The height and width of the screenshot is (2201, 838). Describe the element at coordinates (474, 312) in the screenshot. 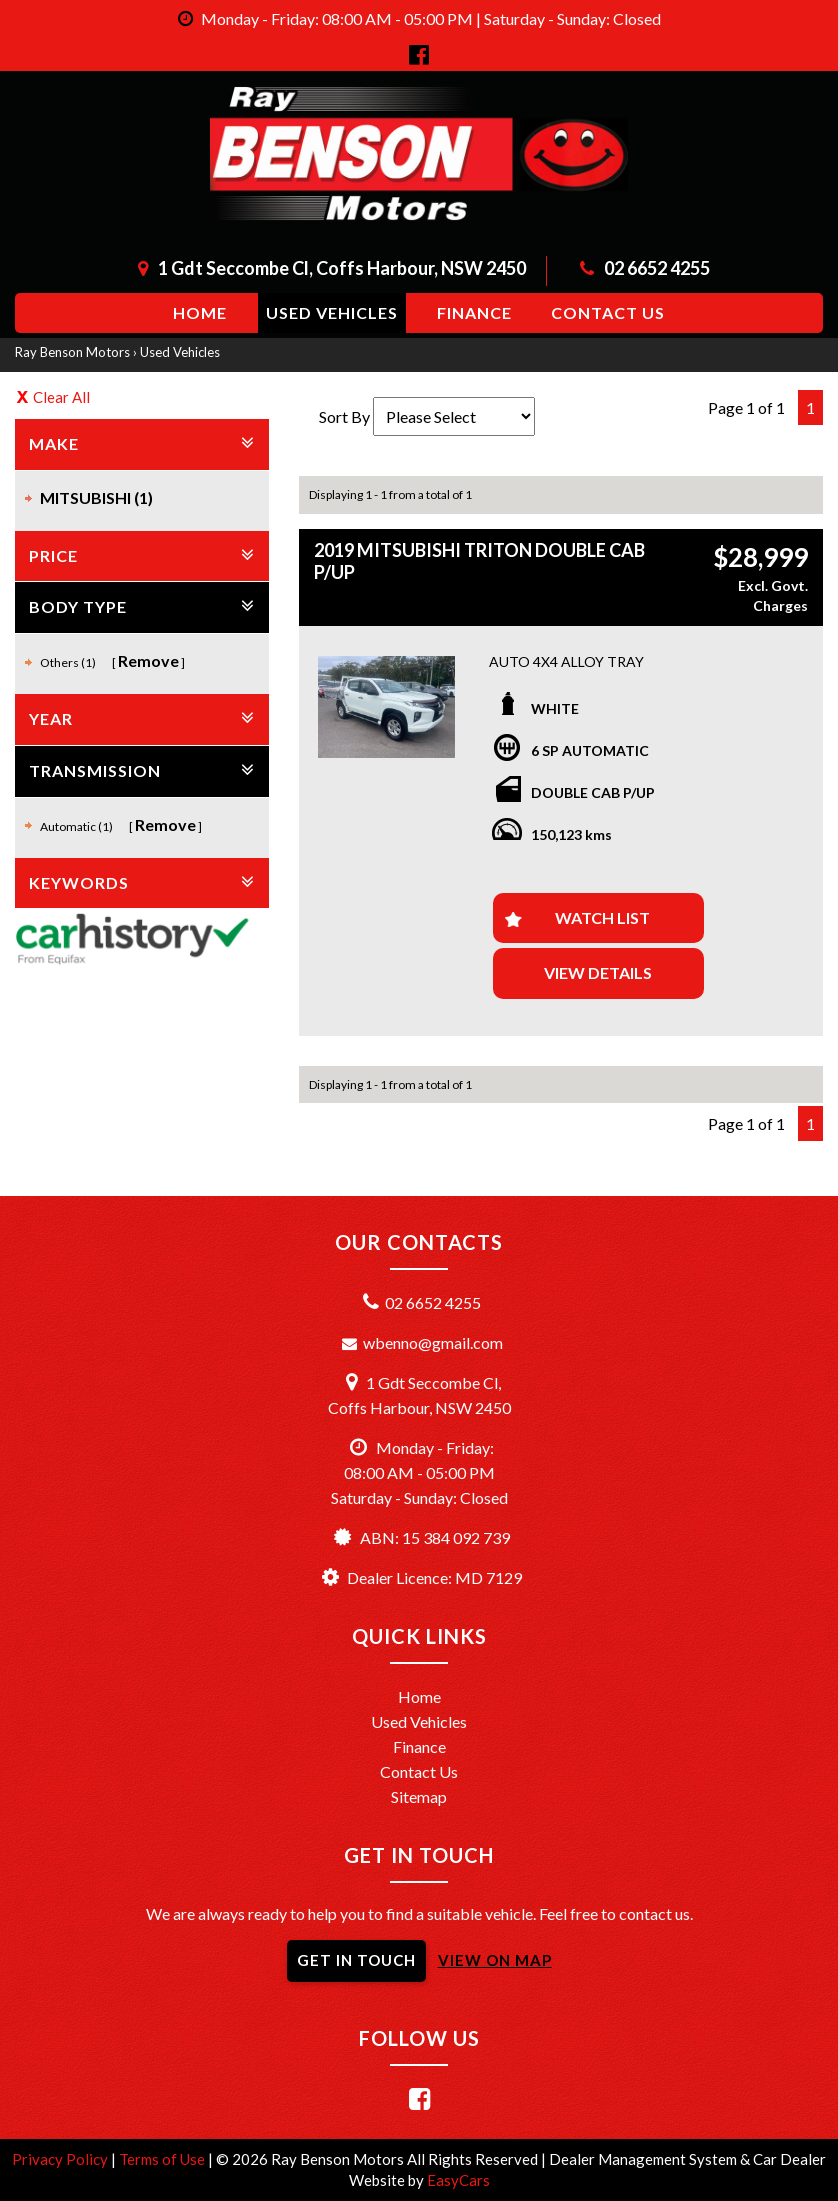

I see `Finance` at that location.